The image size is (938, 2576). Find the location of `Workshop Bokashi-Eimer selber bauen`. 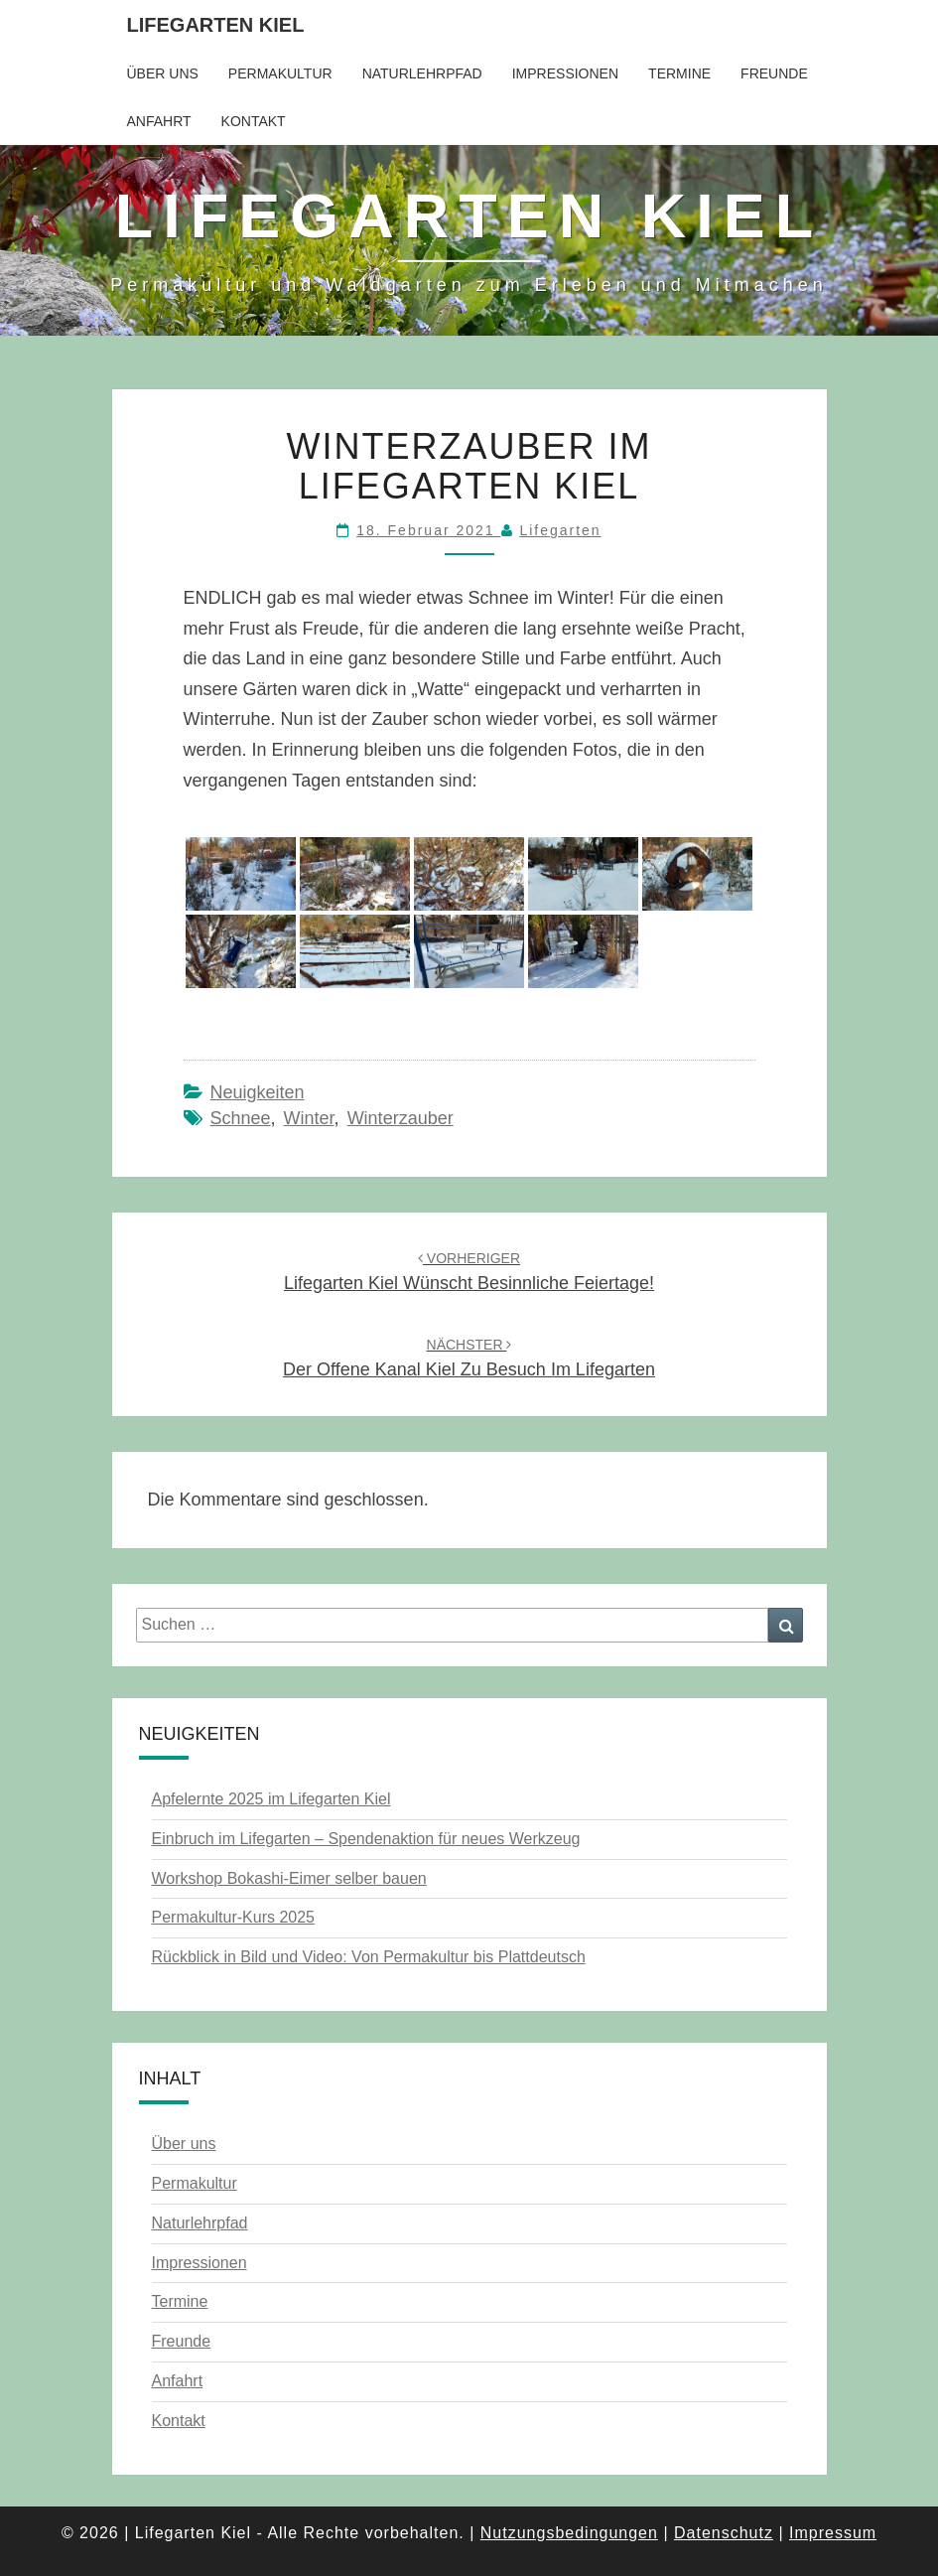

Workshop Bokashi-Eimer selber bauen is located at coordinates (289, 1878).